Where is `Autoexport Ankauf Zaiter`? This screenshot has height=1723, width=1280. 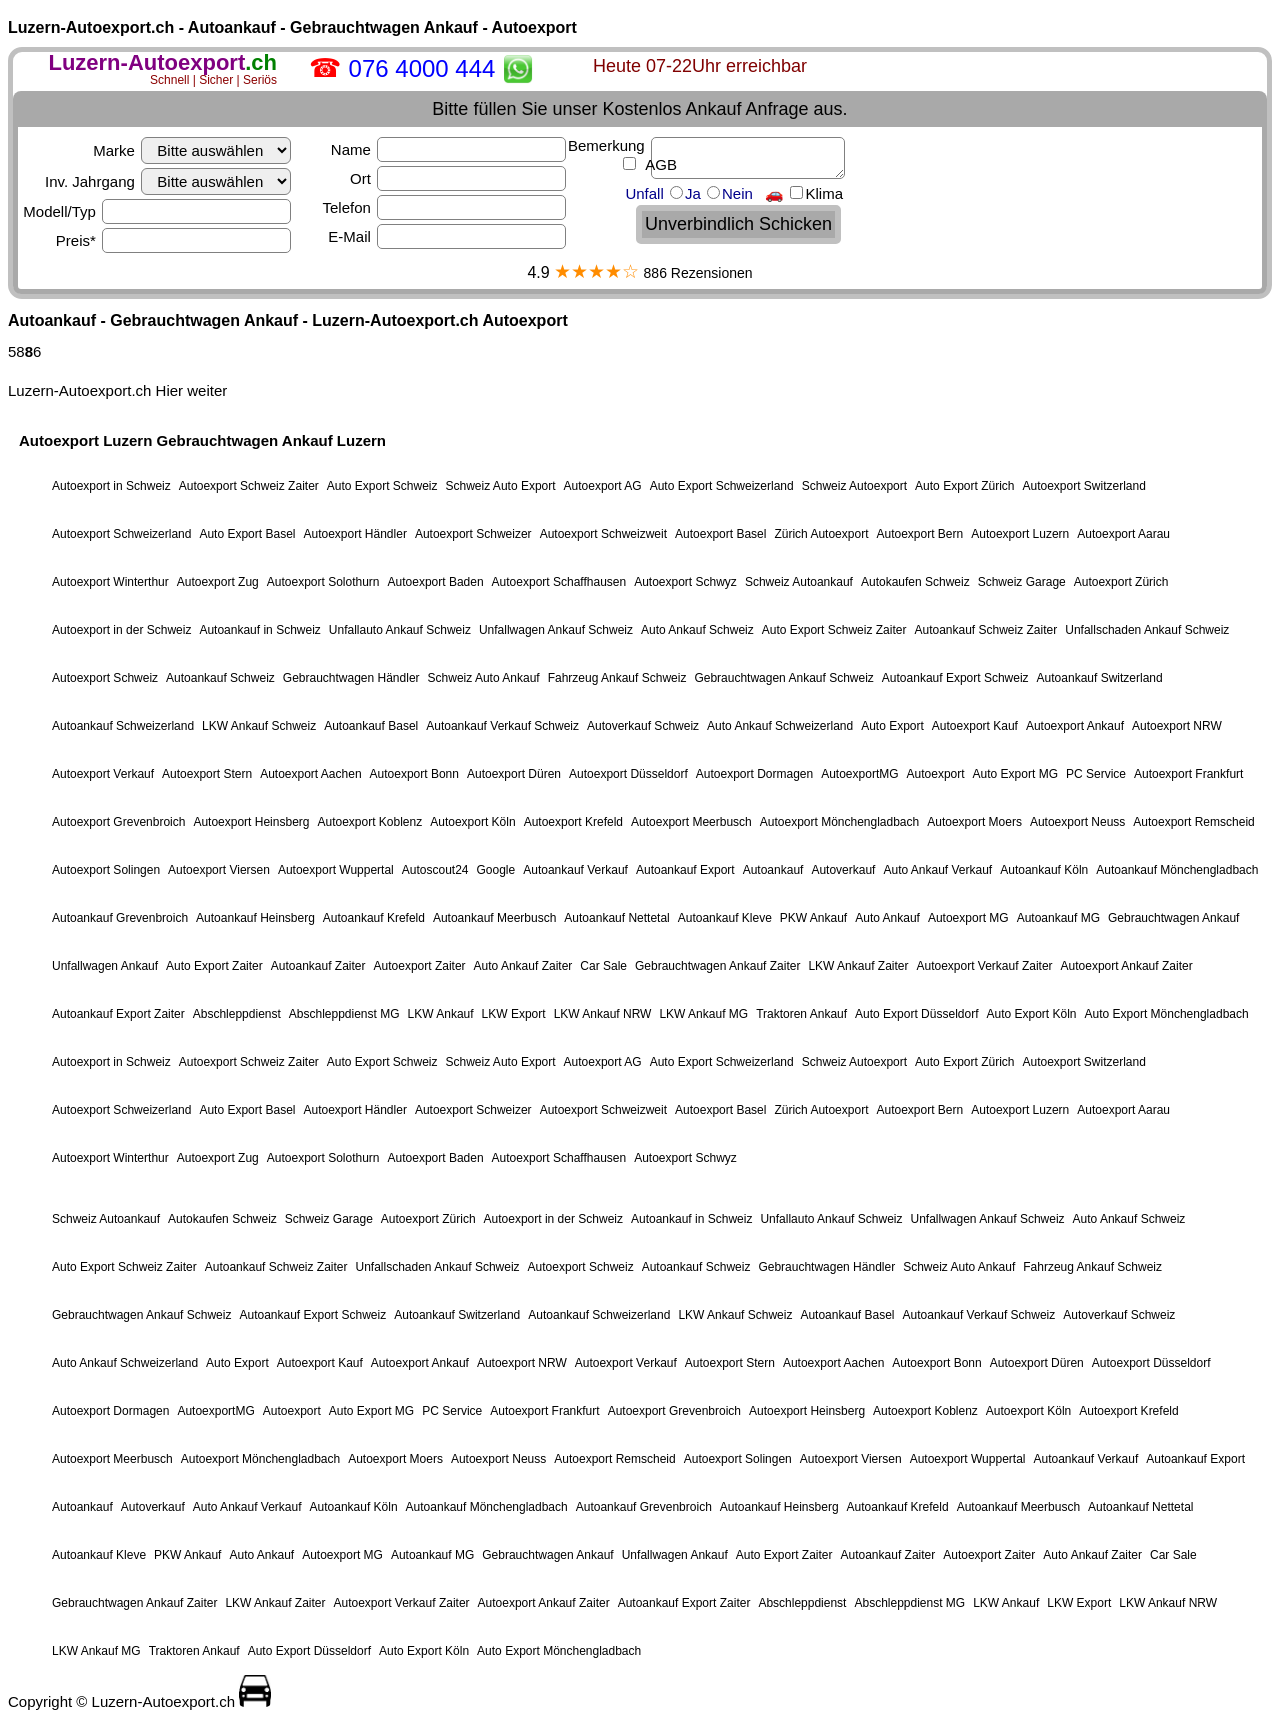 Autoexport Ankauf Zaiter is located at coordinates (1127, 966).